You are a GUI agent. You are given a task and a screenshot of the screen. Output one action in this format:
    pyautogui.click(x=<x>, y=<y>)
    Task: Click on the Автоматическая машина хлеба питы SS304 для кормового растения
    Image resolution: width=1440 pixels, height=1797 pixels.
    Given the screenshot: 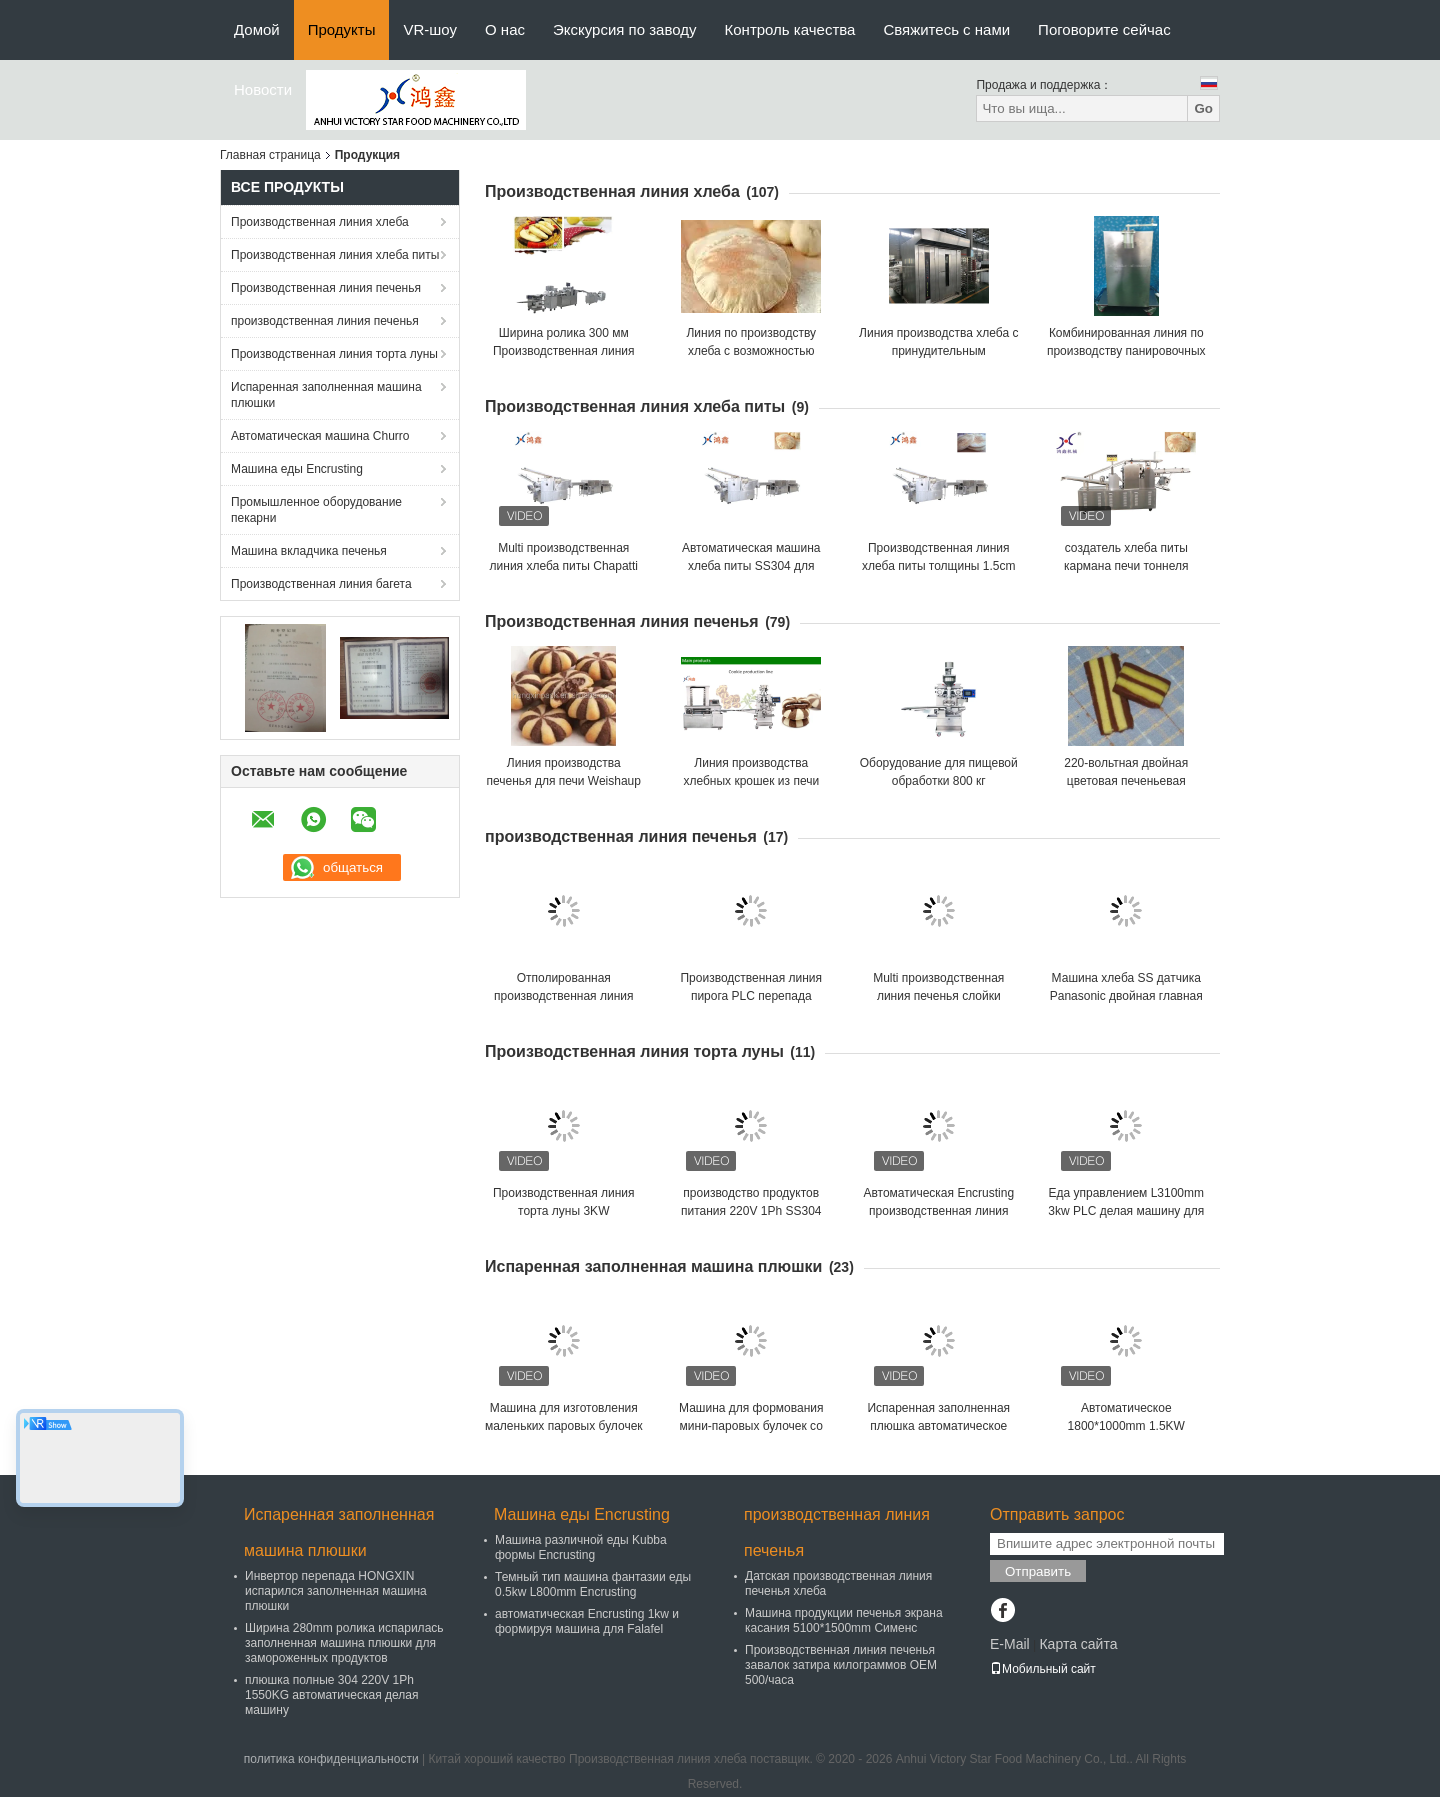 What is the action you would take?
    pyautogui.click(x=751, y=566)
    